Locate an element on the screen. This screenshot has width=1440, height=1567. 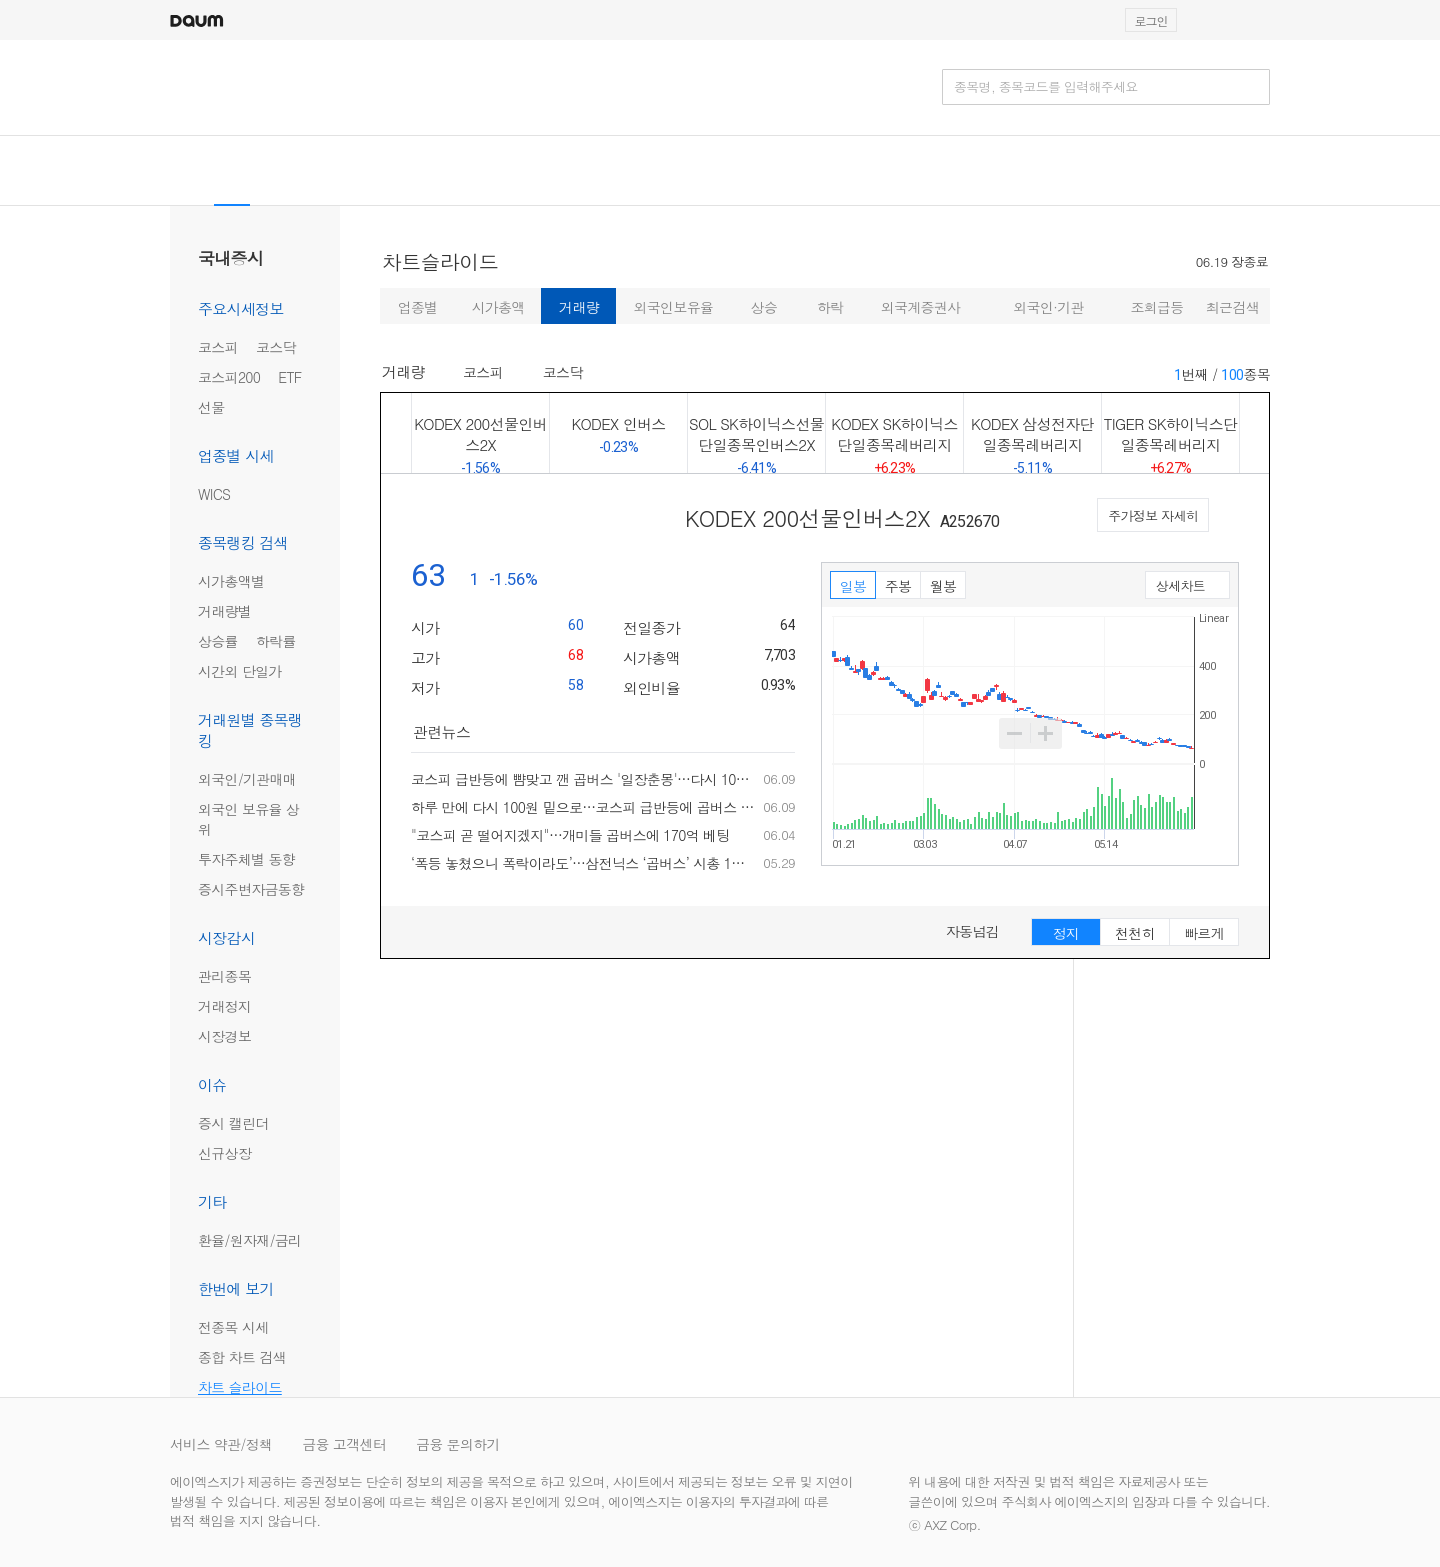
기타 is located at coordinates (212, 1201).